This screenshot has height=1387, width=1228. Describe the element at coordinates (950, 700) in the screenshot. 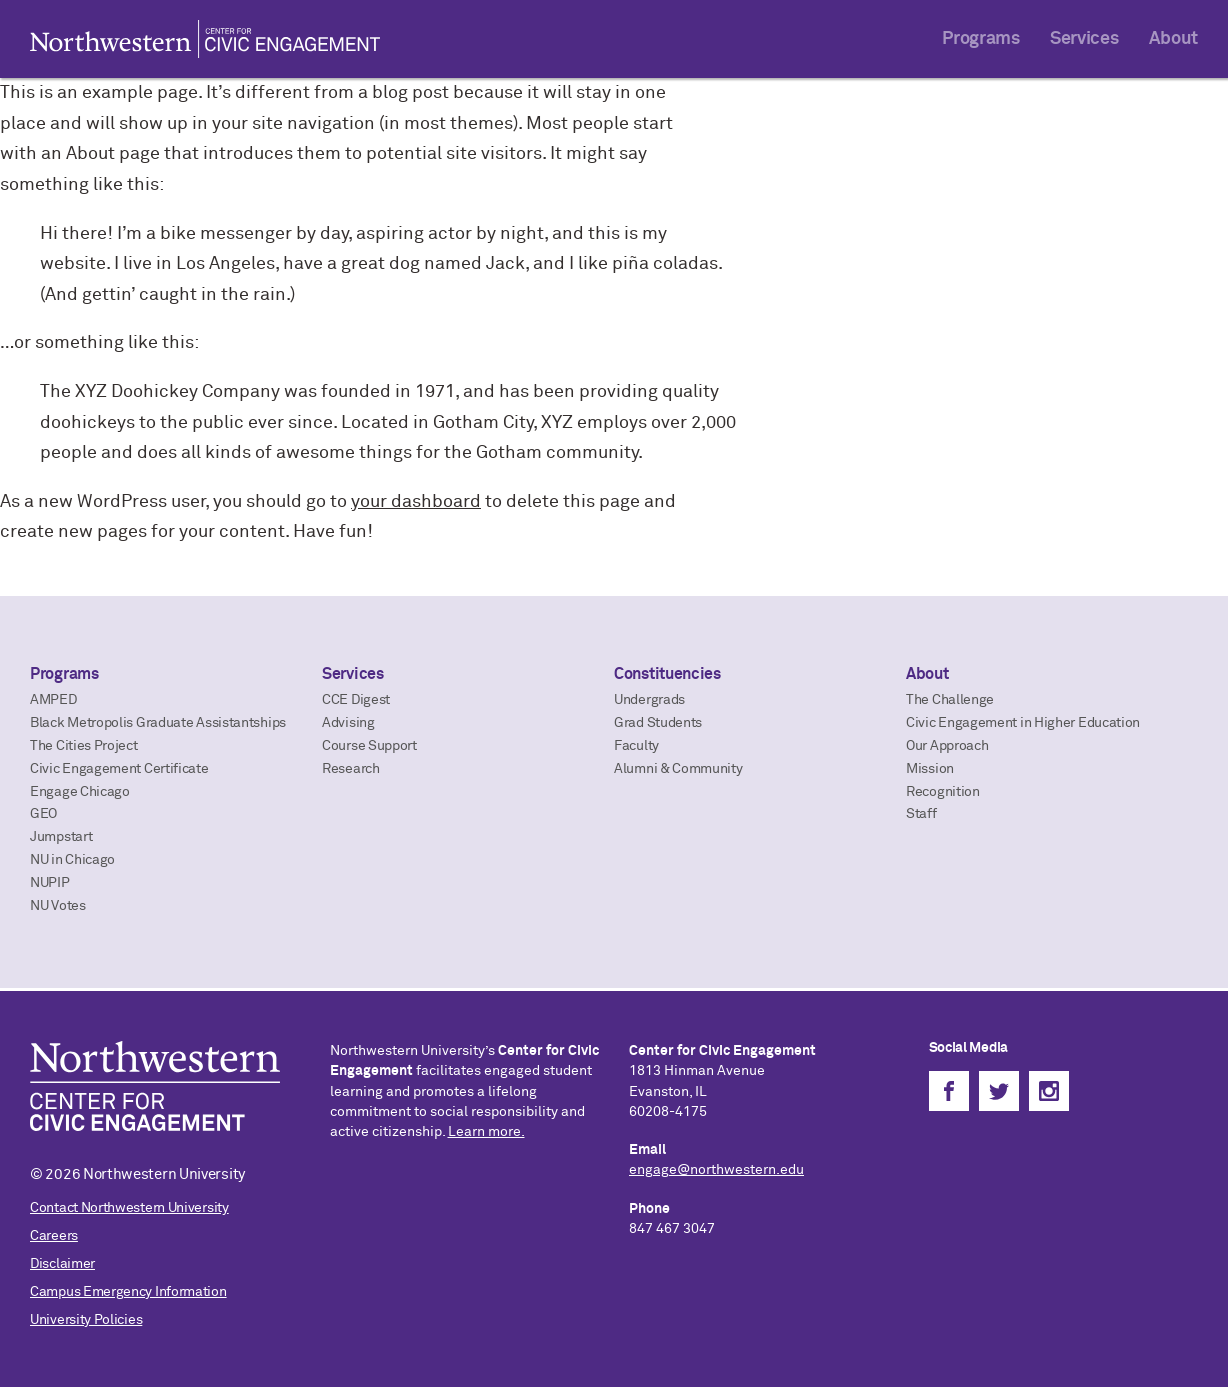

I see `The Challenge` at that location.